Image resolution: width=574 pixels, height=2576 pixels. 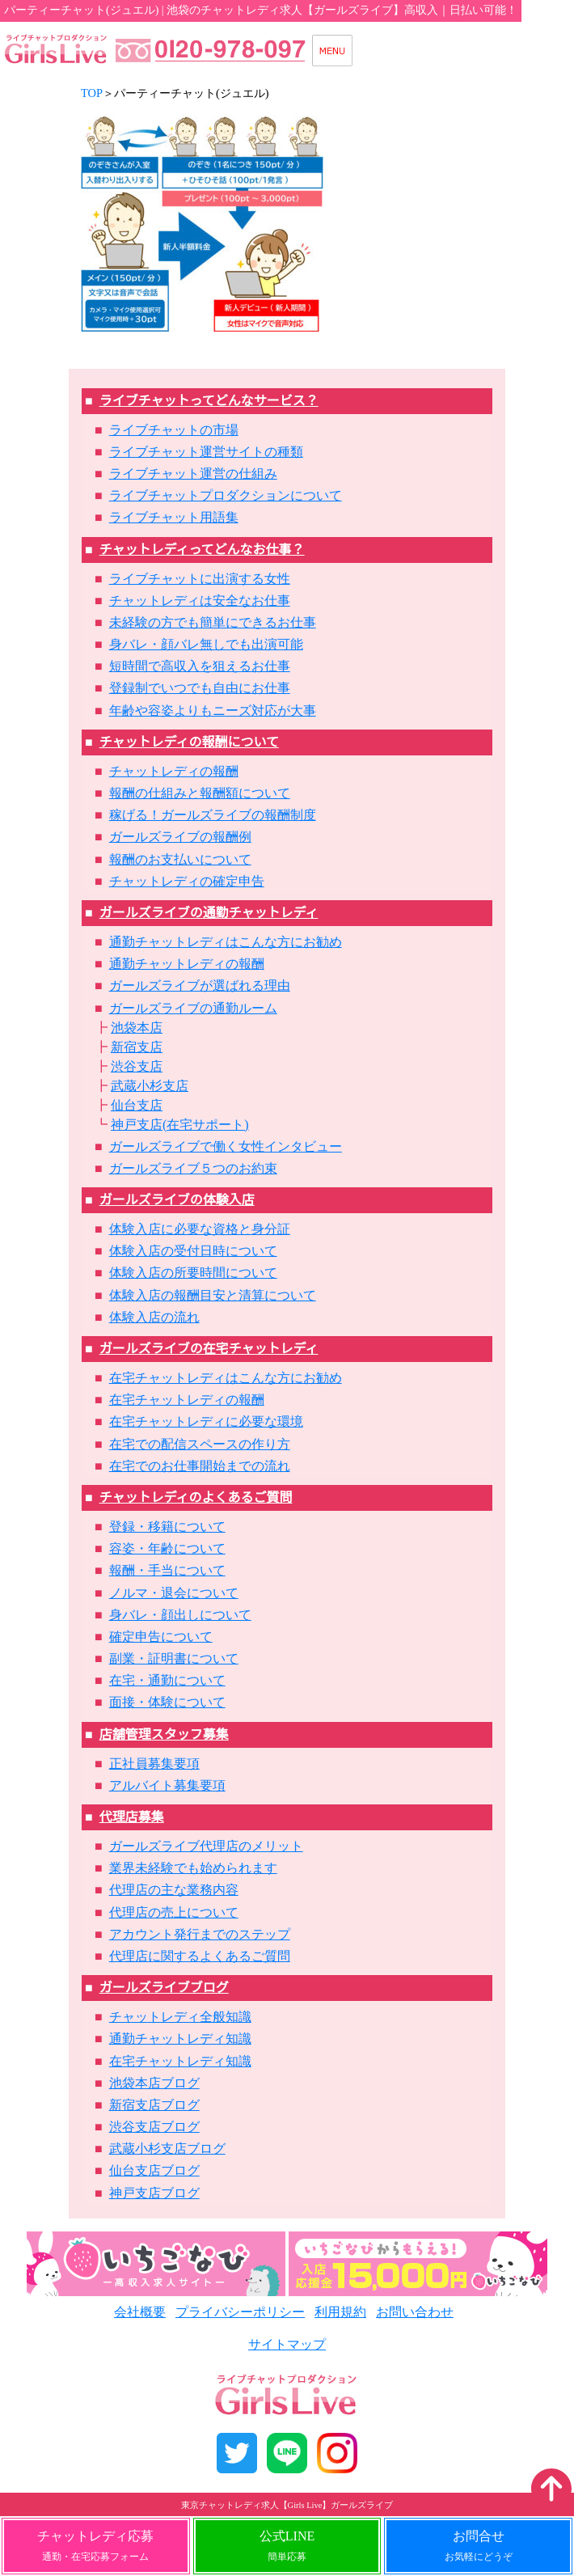 What do you see at coordinates (167, 1526) in the screenshot?
I see `登録・移籍について` at bounding box center [167, 1526].